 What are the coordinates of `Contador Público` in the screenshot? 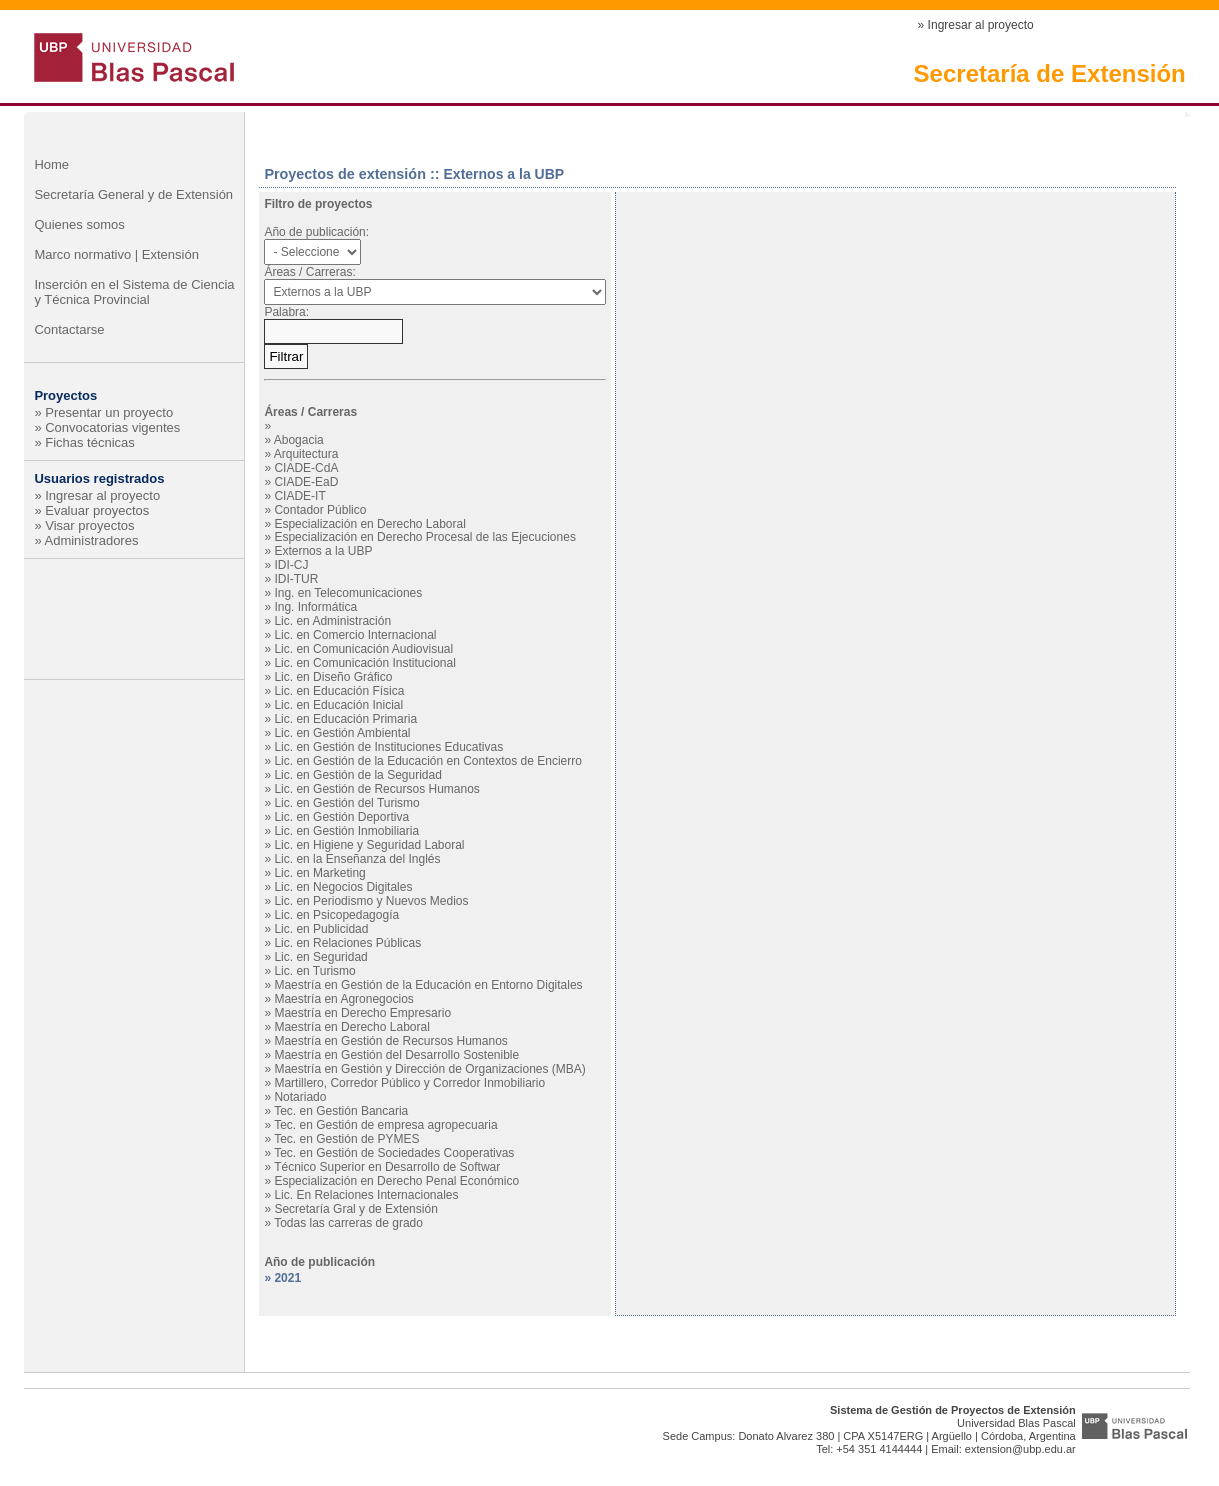 It's located at (320, 510).